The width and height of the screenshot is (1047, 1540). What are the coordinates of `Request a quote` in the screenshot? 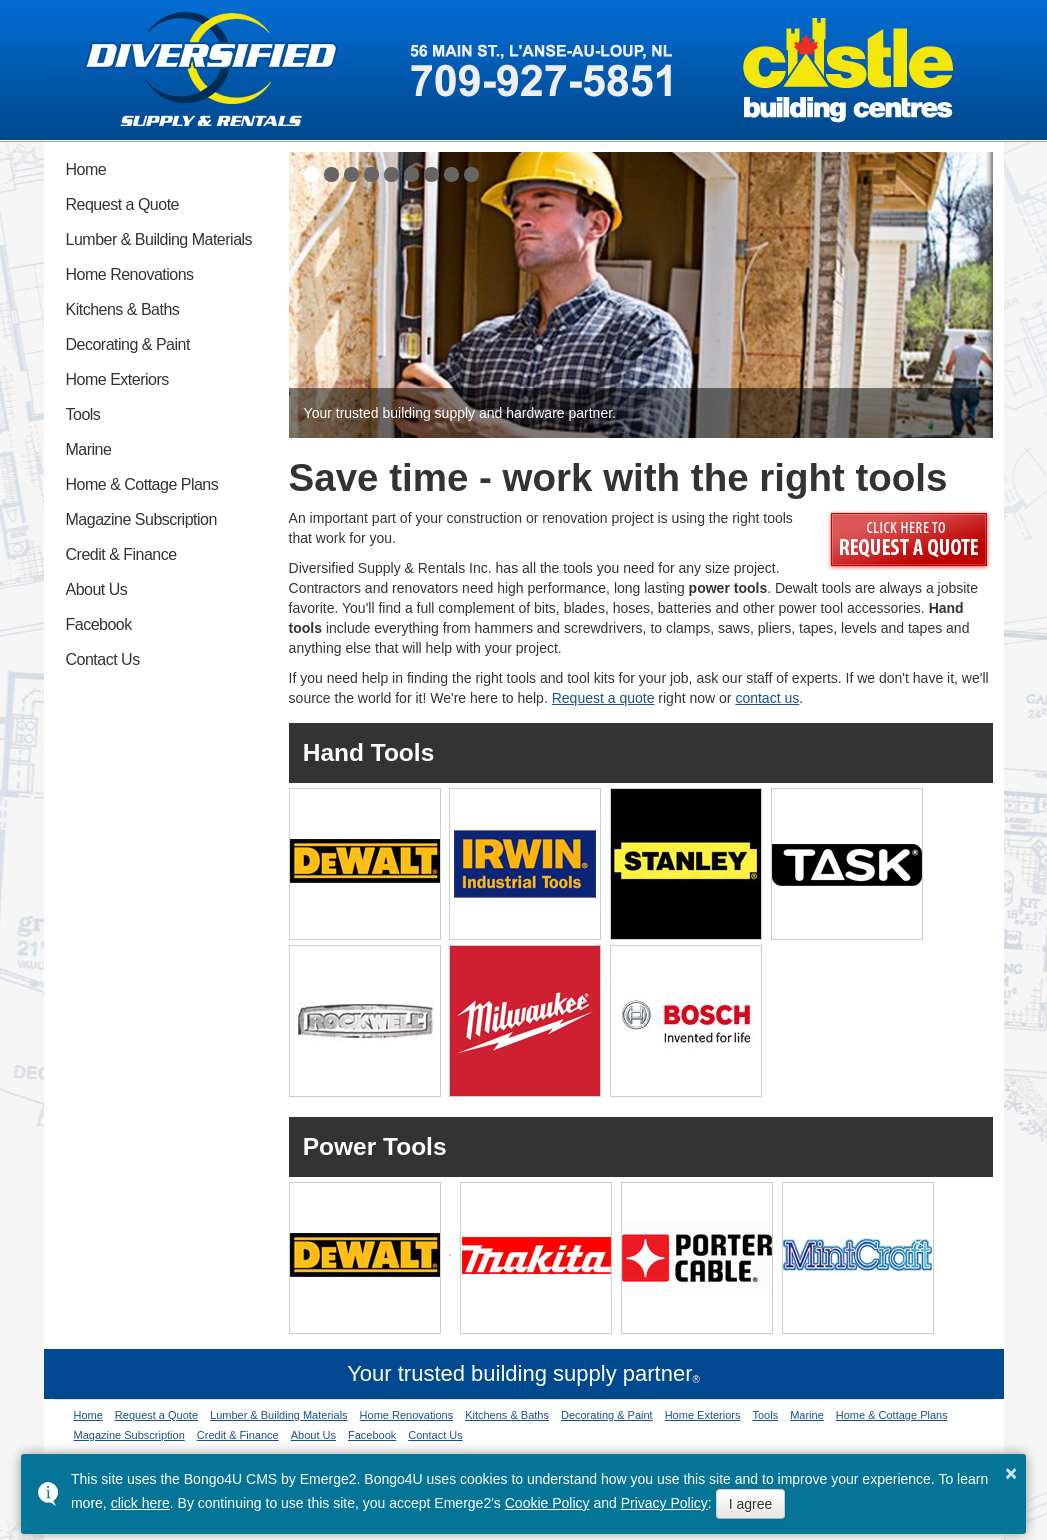 It's located at (603, 698).